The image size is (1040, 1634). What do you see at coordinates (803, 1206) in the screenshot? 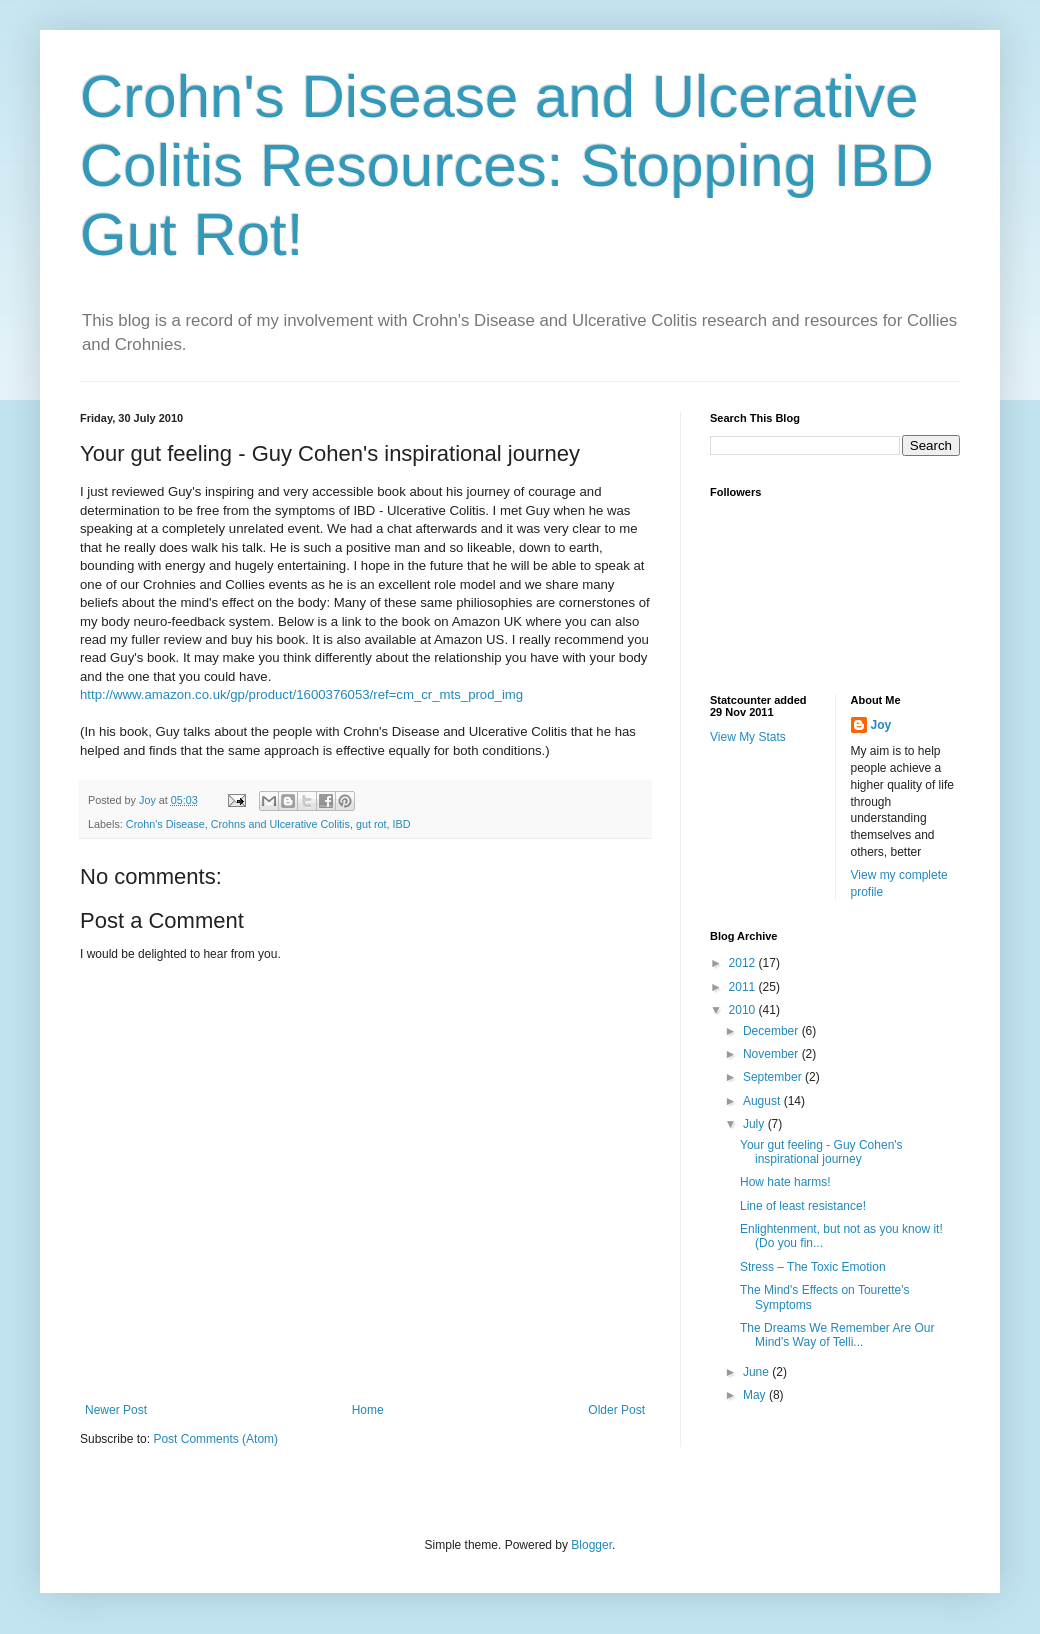
I see `Line of least resistance!` at bounding box center [803, 1206].